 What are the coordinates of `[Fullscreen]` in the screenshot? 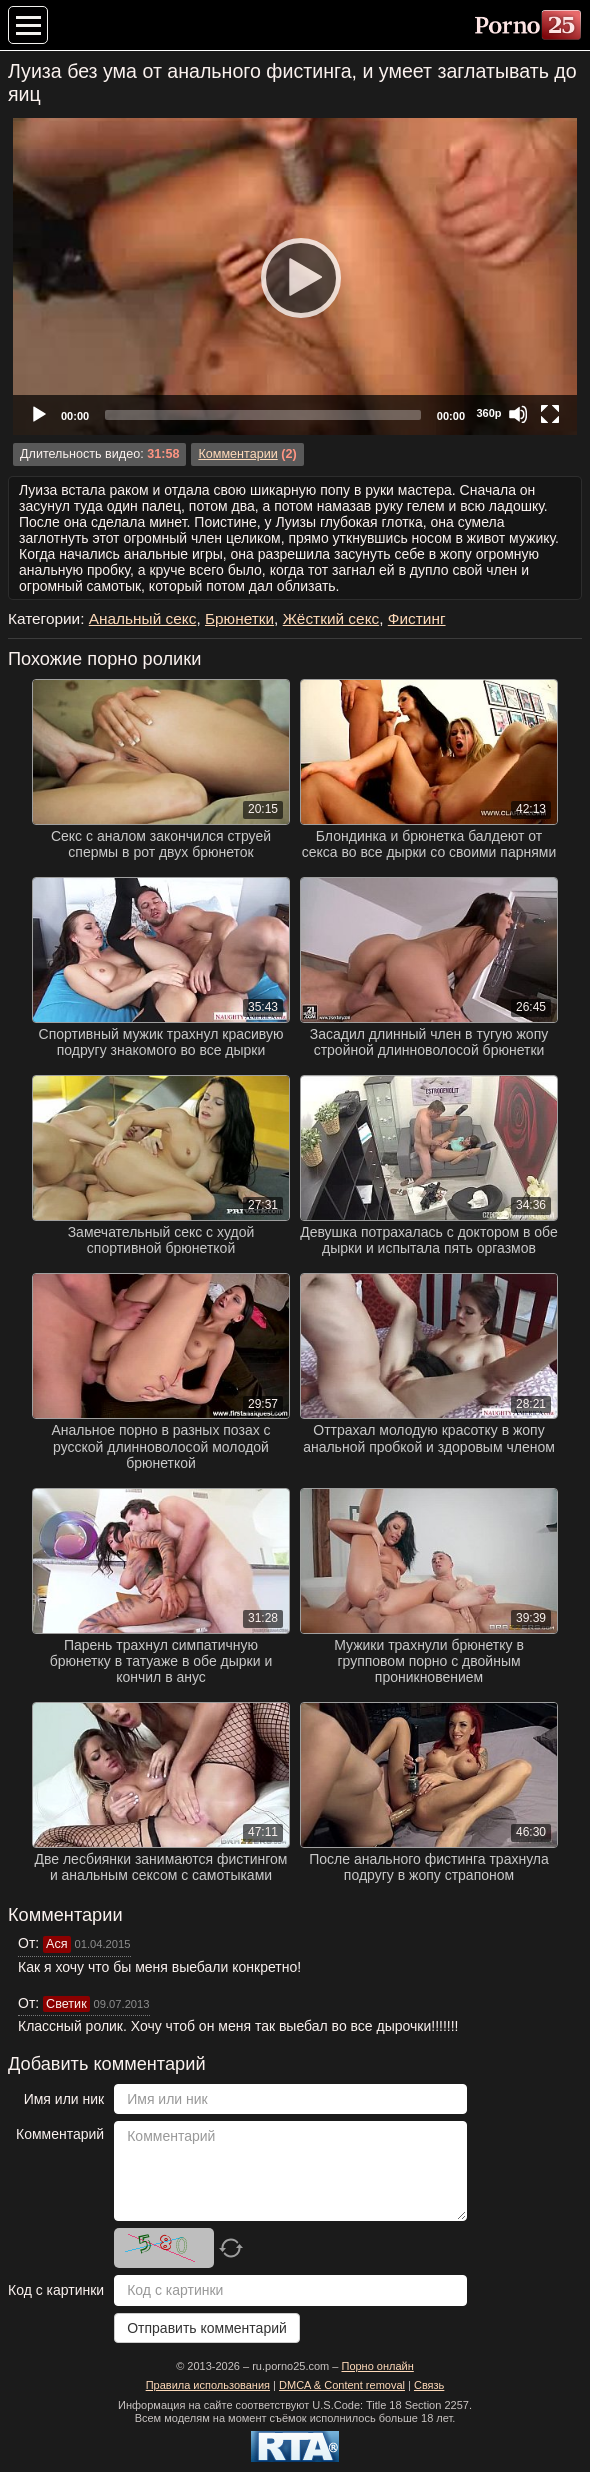 It's located at (550, 414).